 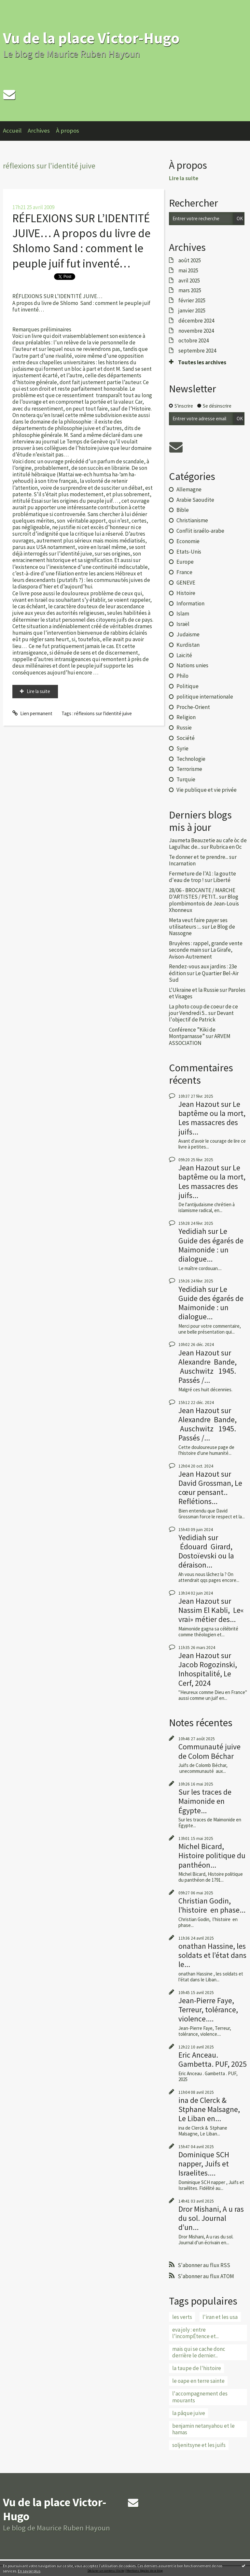 What do you see at coordinates (187, 686) in the screenshot?
I see `Politique` at bounding box center [187, 686].